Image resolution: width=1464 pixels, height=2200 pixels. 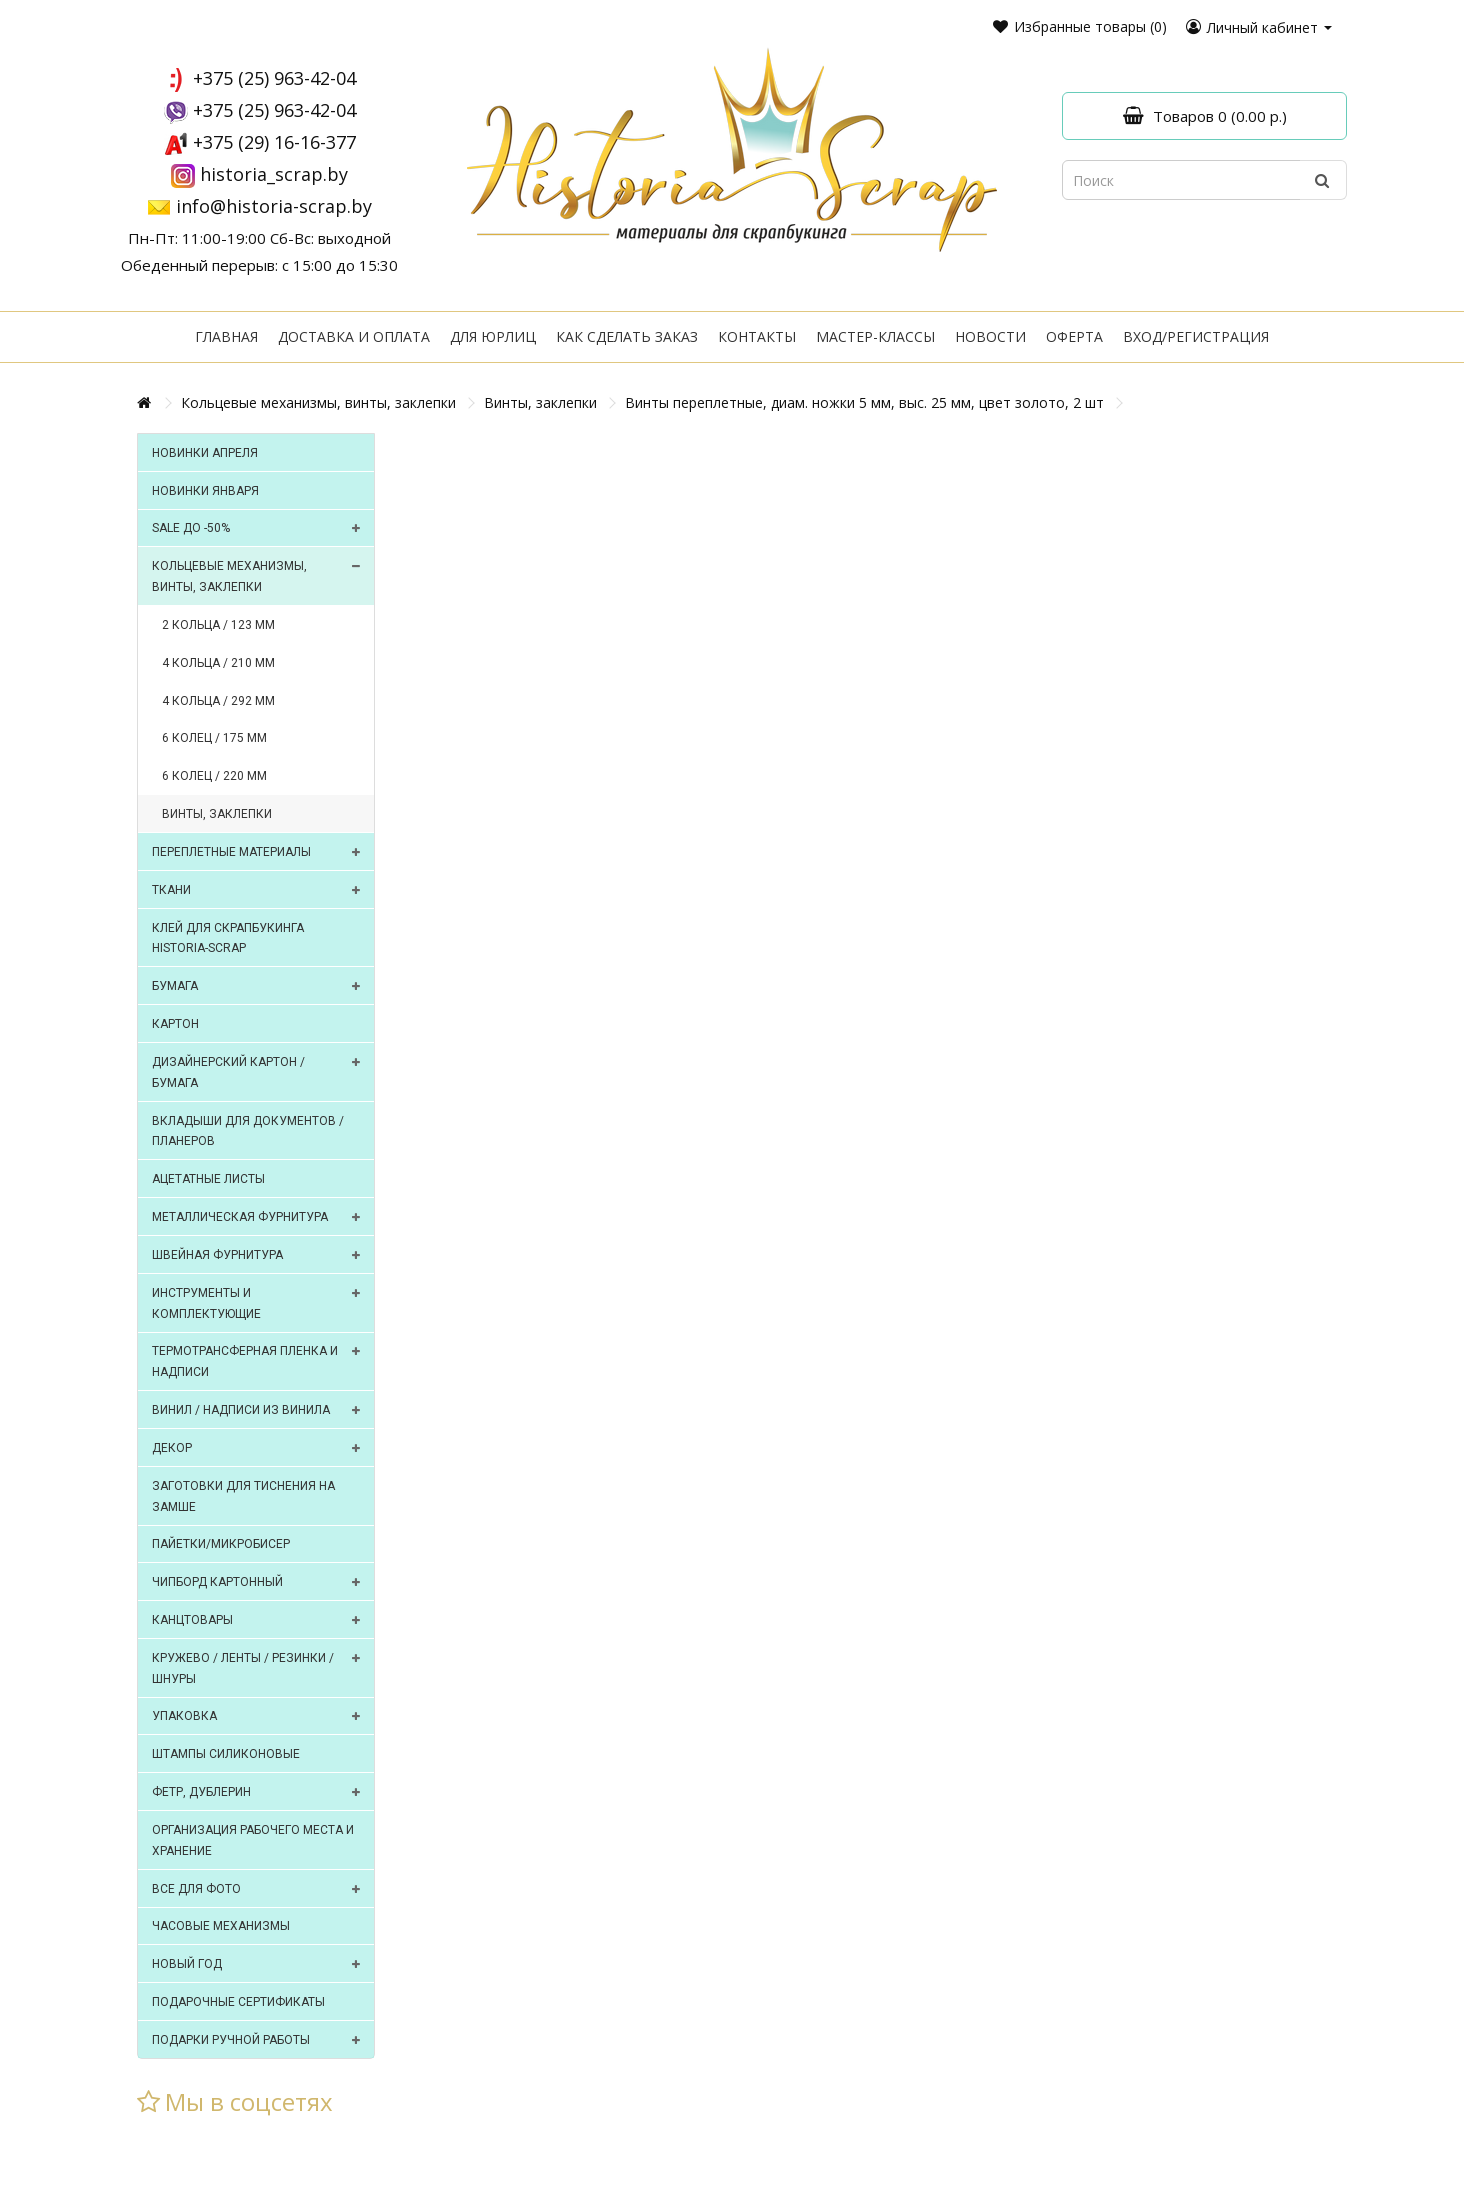 I want to click on Как сделать заказ, so click(x=627, y=336).